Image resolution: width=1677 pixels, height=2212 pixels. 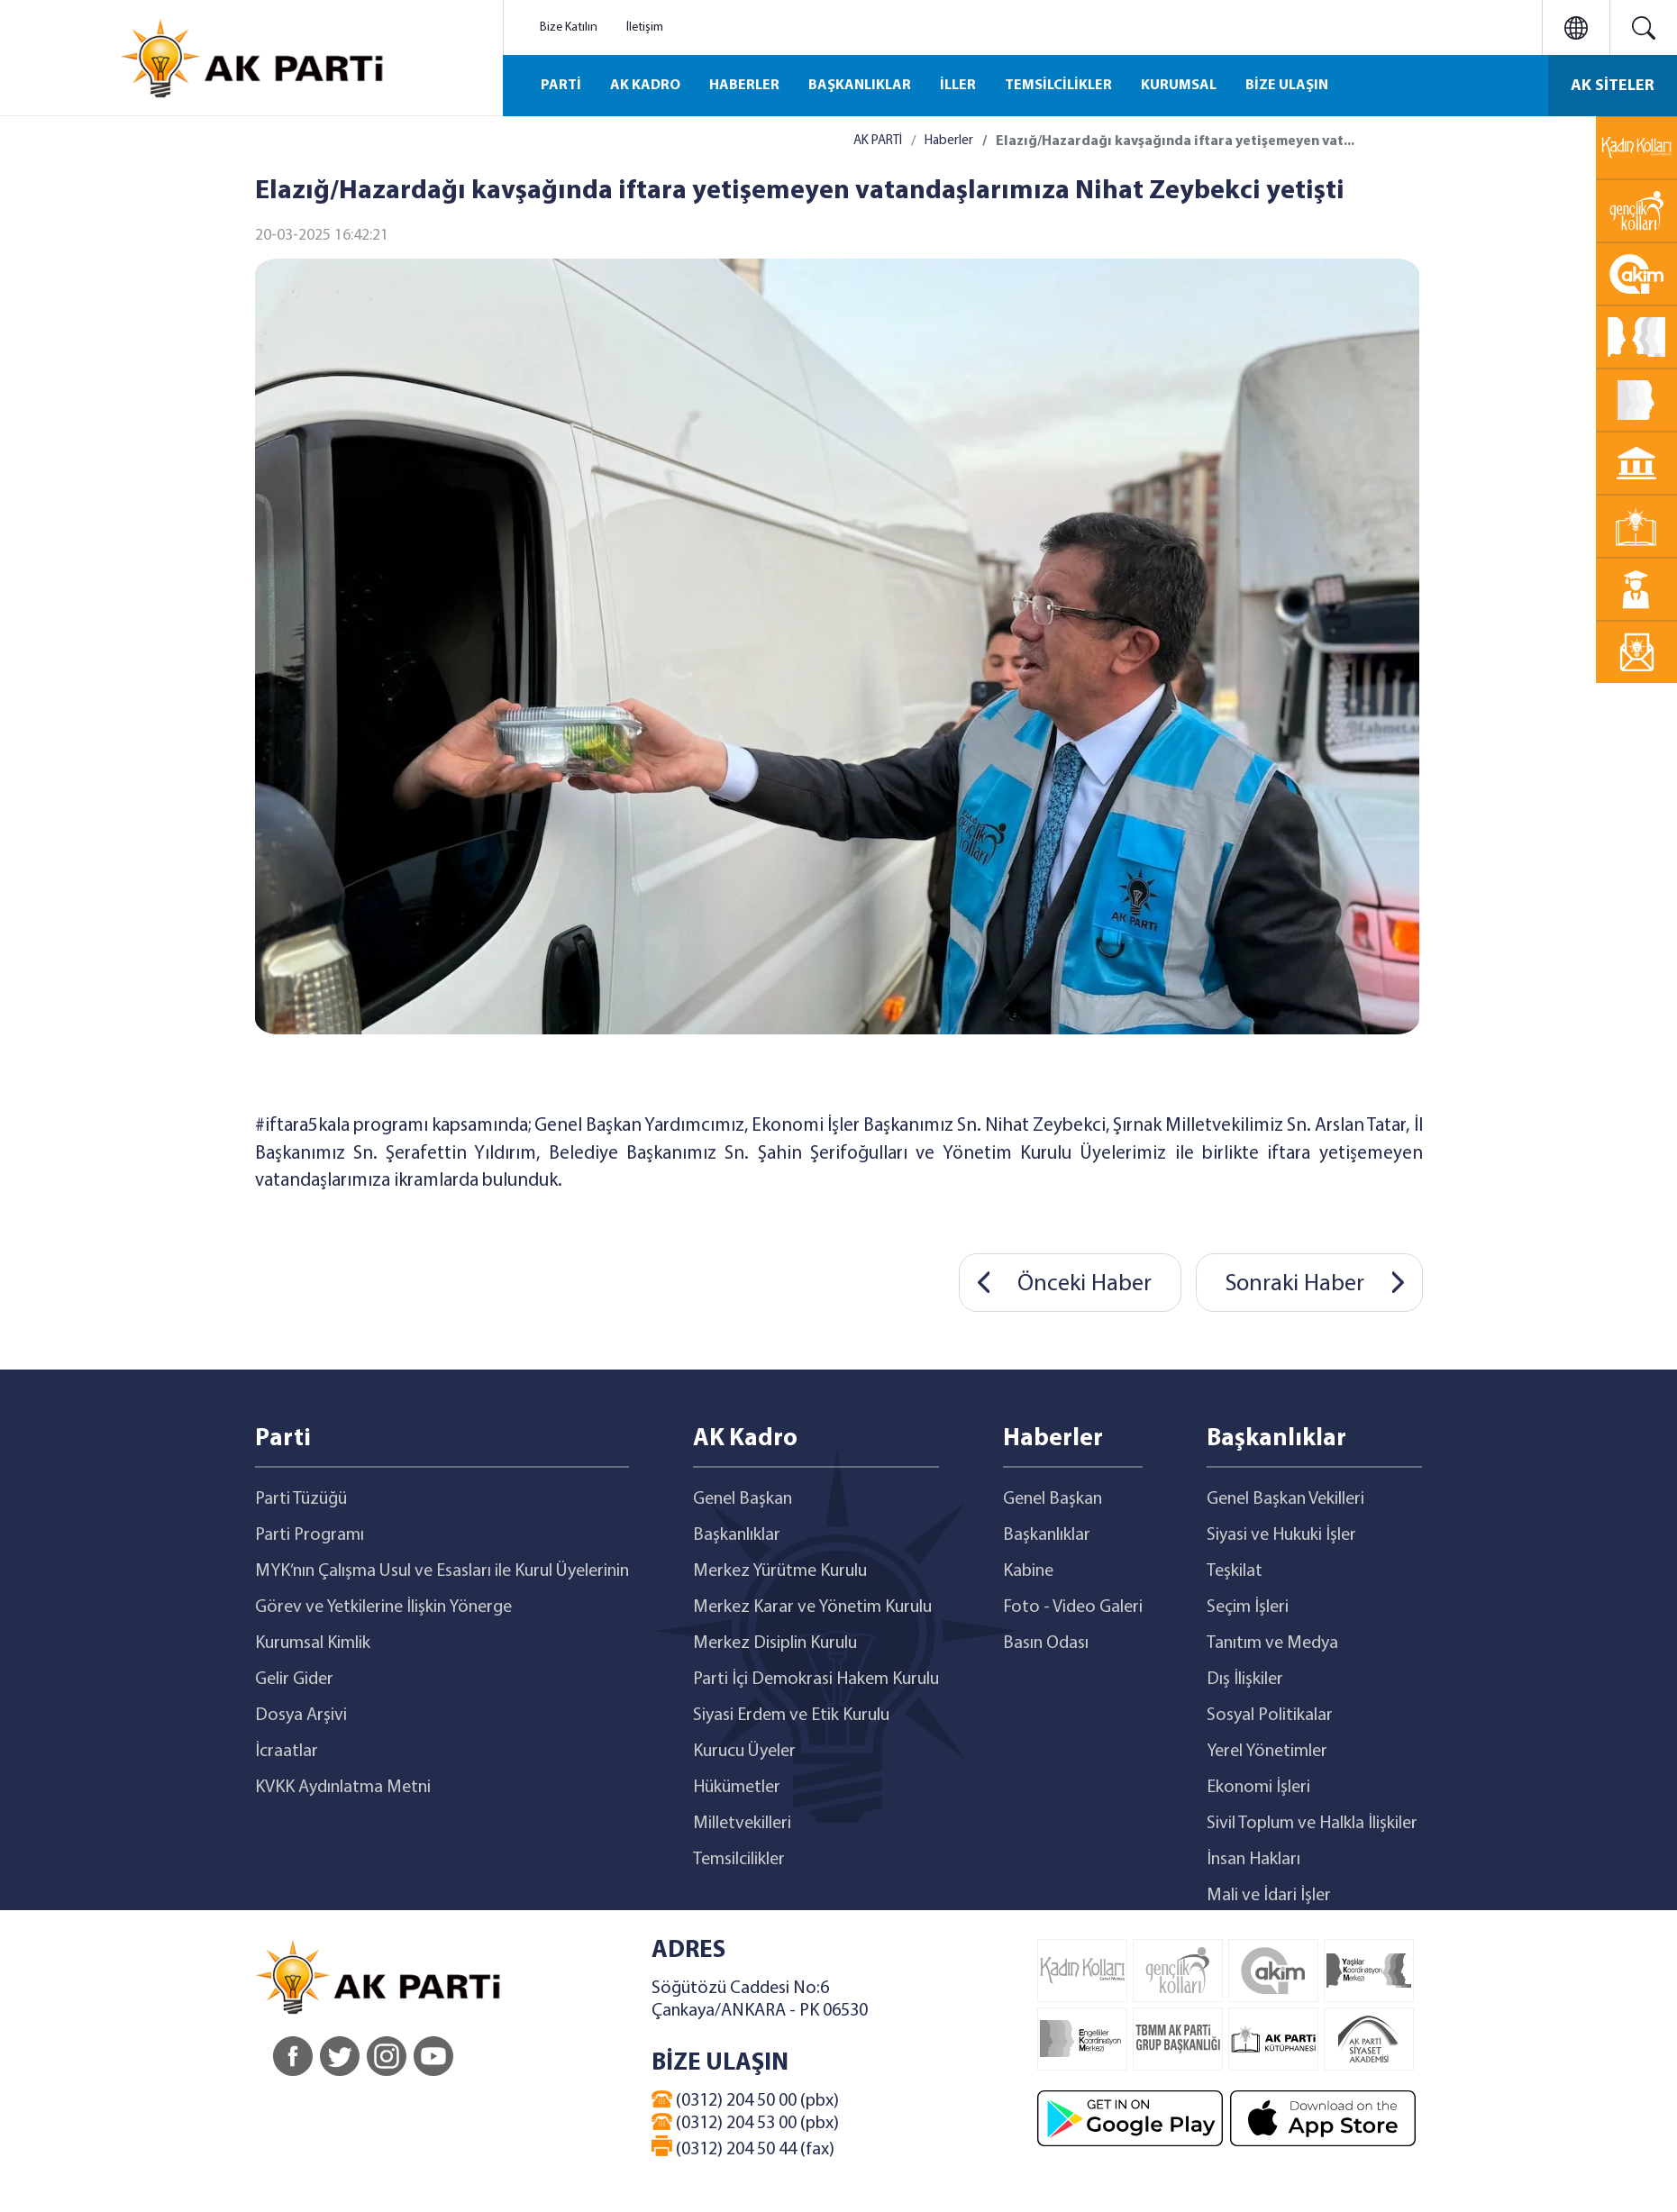 I want to click on Kabine, so click(x=1028, y=1571).